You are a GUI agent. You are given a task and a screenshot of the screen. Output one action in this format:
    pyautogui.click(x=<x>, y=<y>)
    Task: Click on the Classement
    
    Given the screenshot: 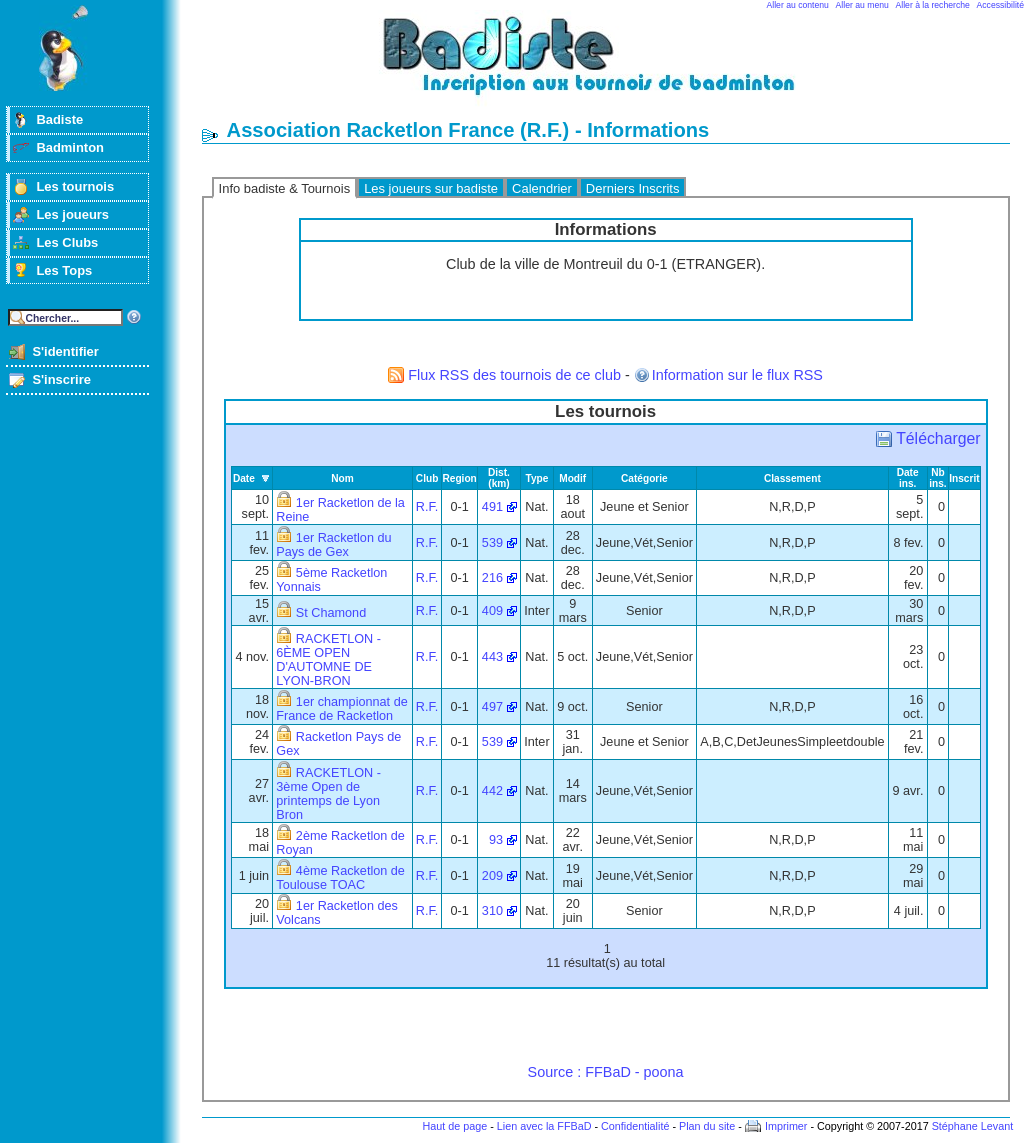 What is the action you would take?
    pyautogui.click(x=792, y=478)
    